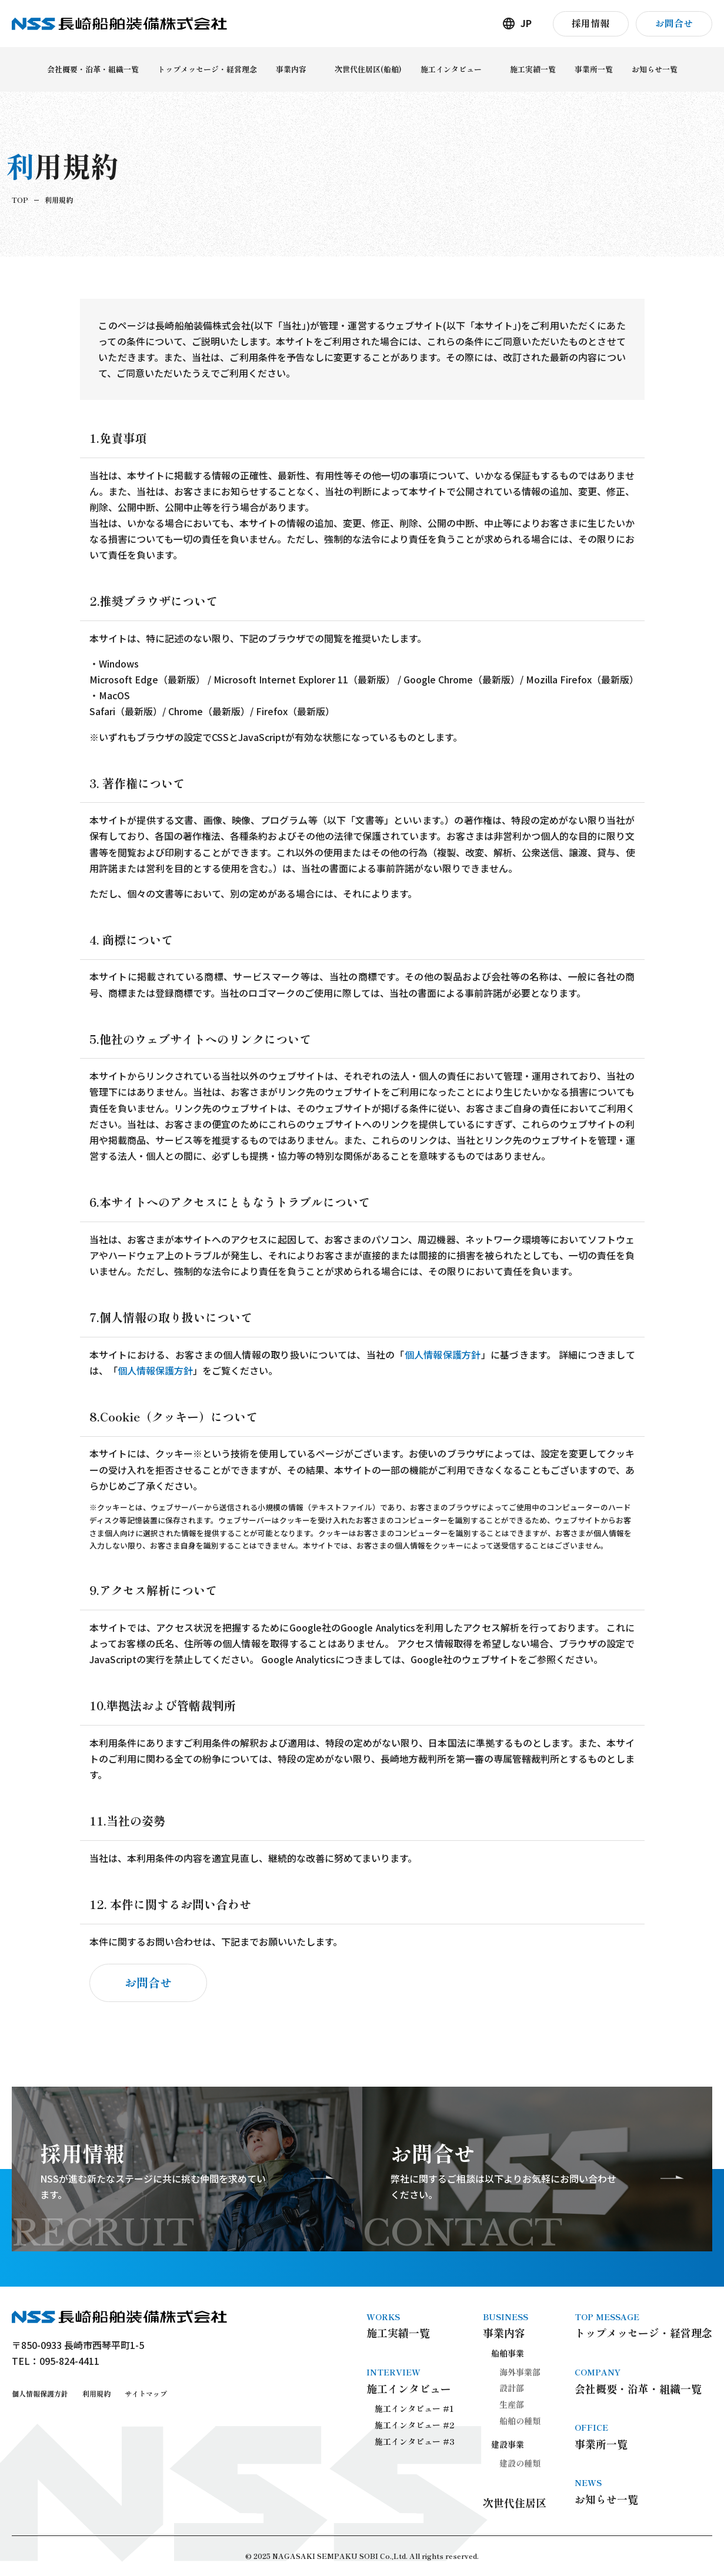 This screenshot has width=724, height=2576. What do you see at coordinates (415, 2441) in the screenshot?
I see `施工インタビュー #3` at bounding box center [415, 2441].